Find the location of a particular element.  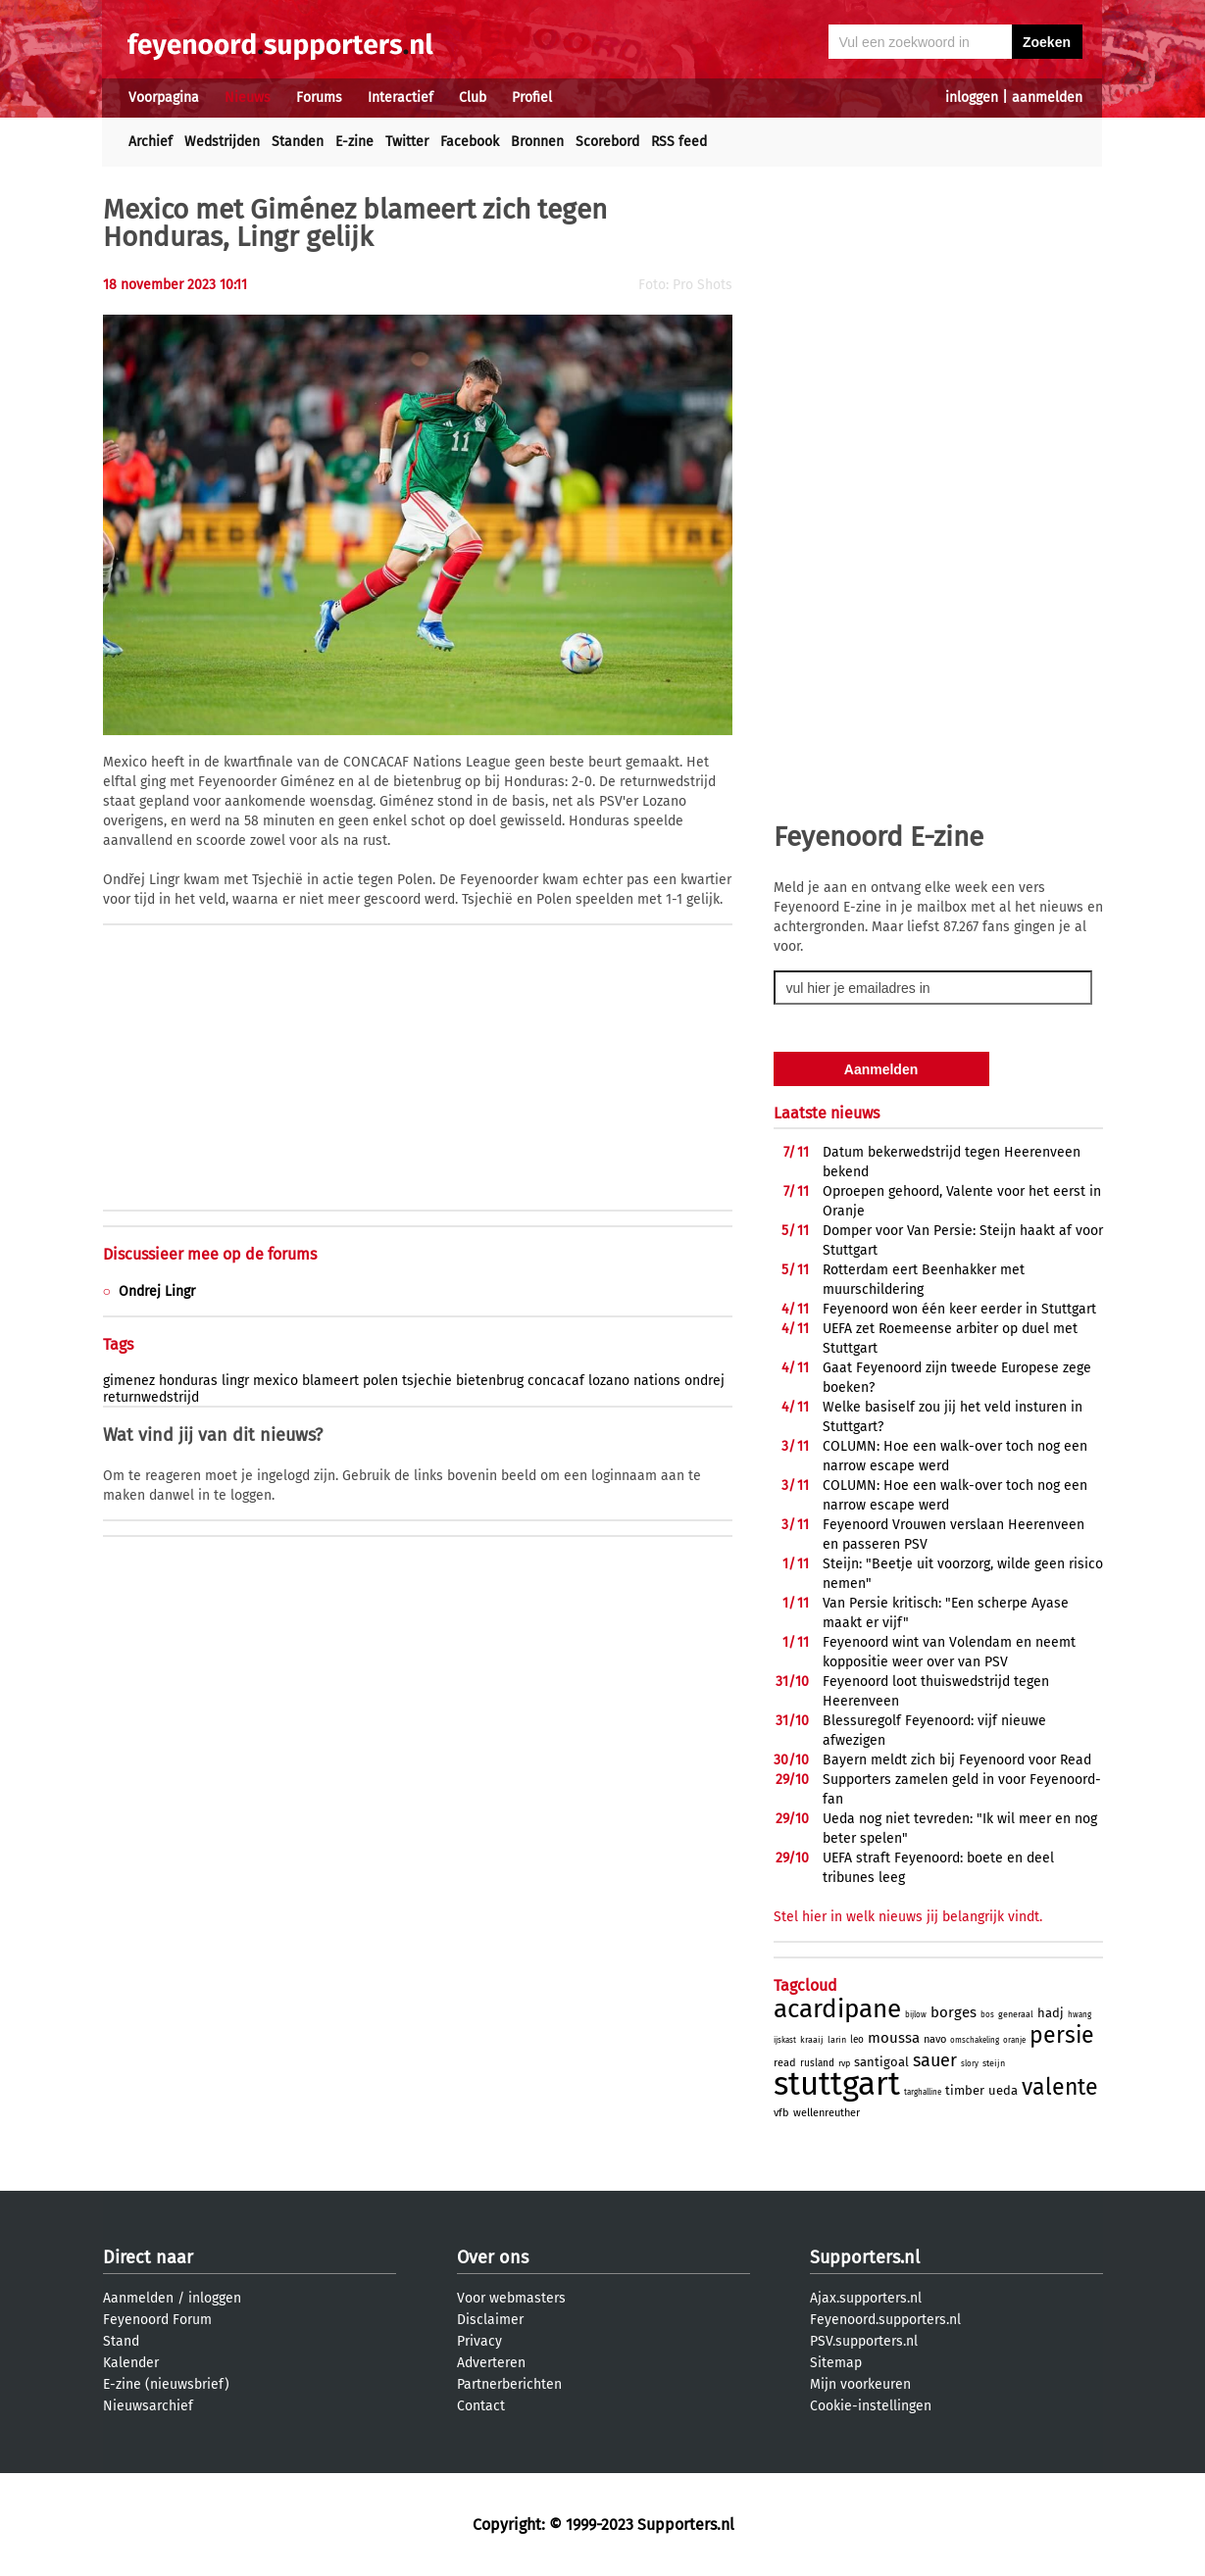

rusland is located at coordinates (817, 2063).